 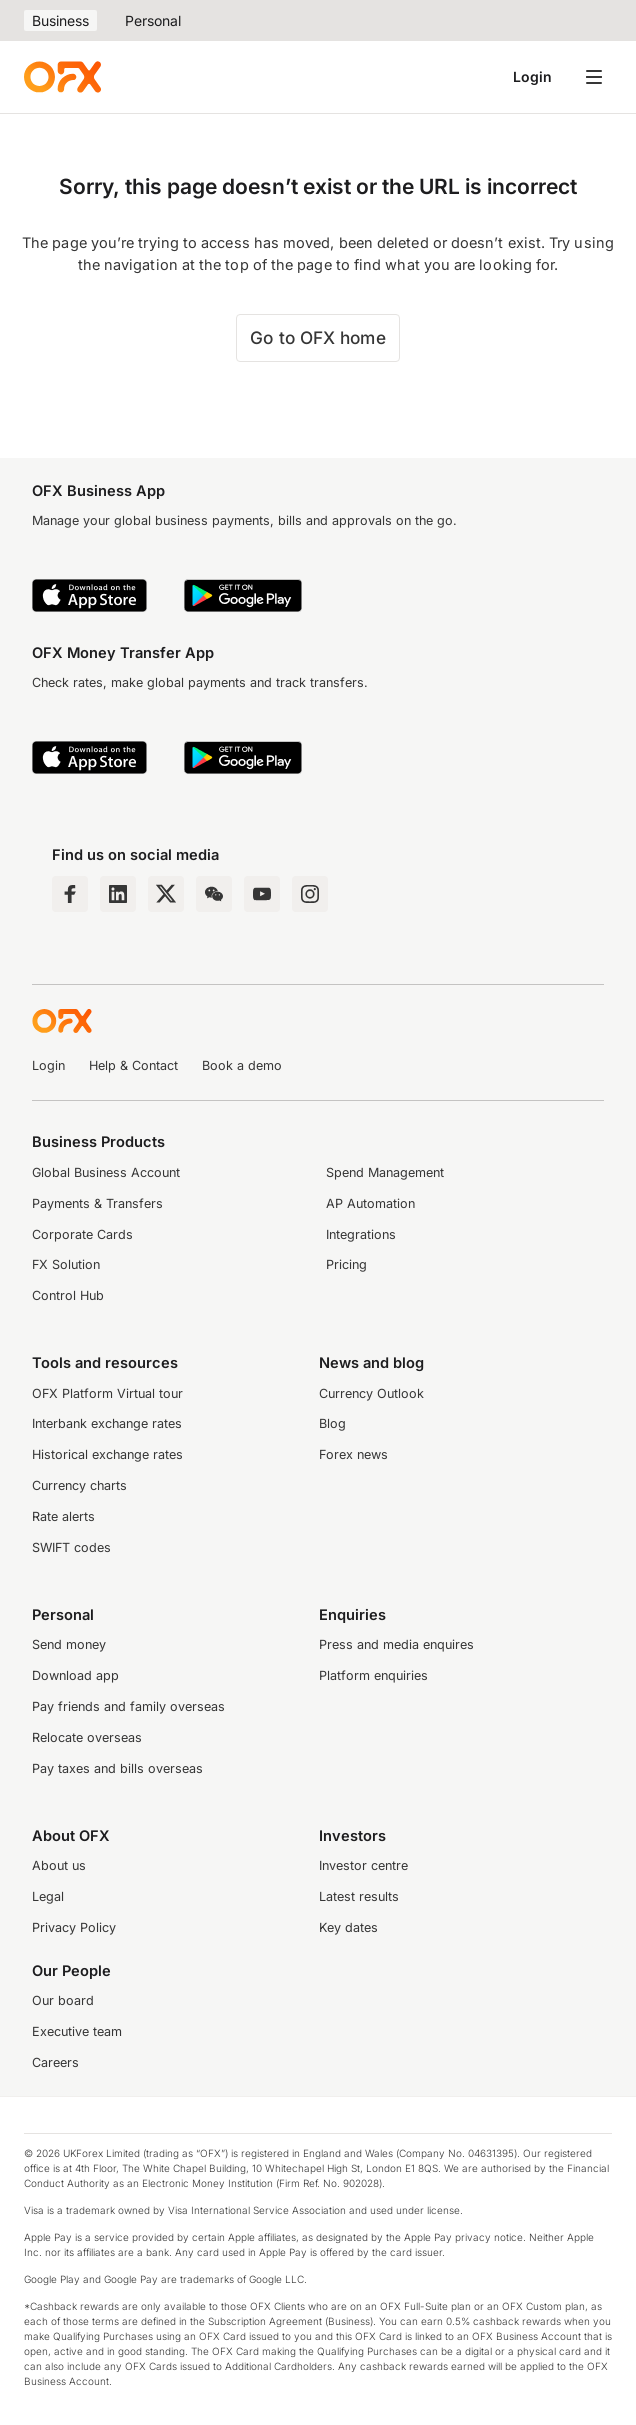 What do you see at coordinates (166, 894) in the screenshot?
I see `[Twitter Page]` at bounding box center [166, 894].